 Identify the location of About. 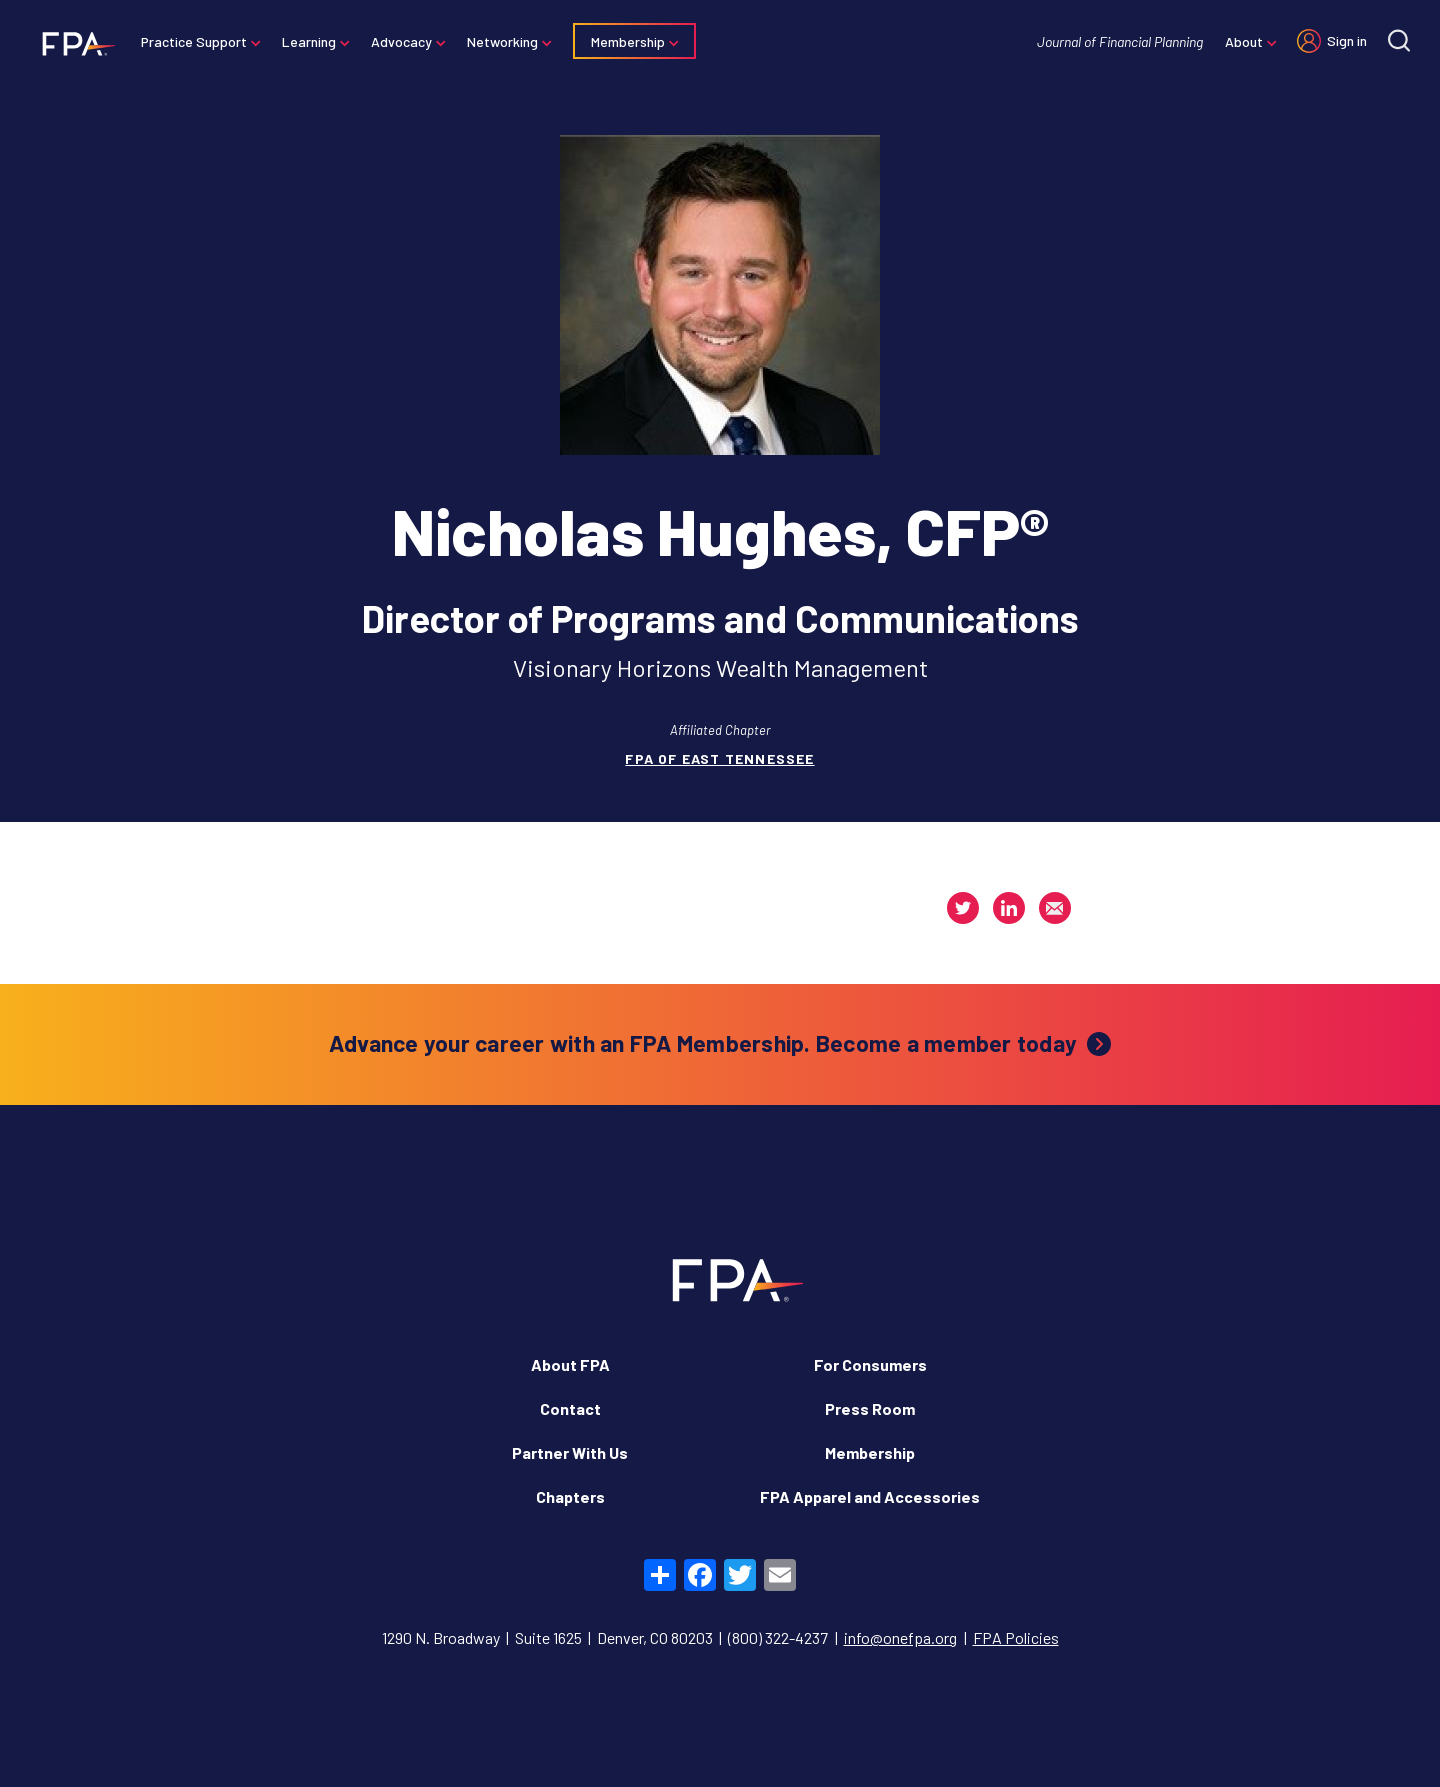
(1244, 41).